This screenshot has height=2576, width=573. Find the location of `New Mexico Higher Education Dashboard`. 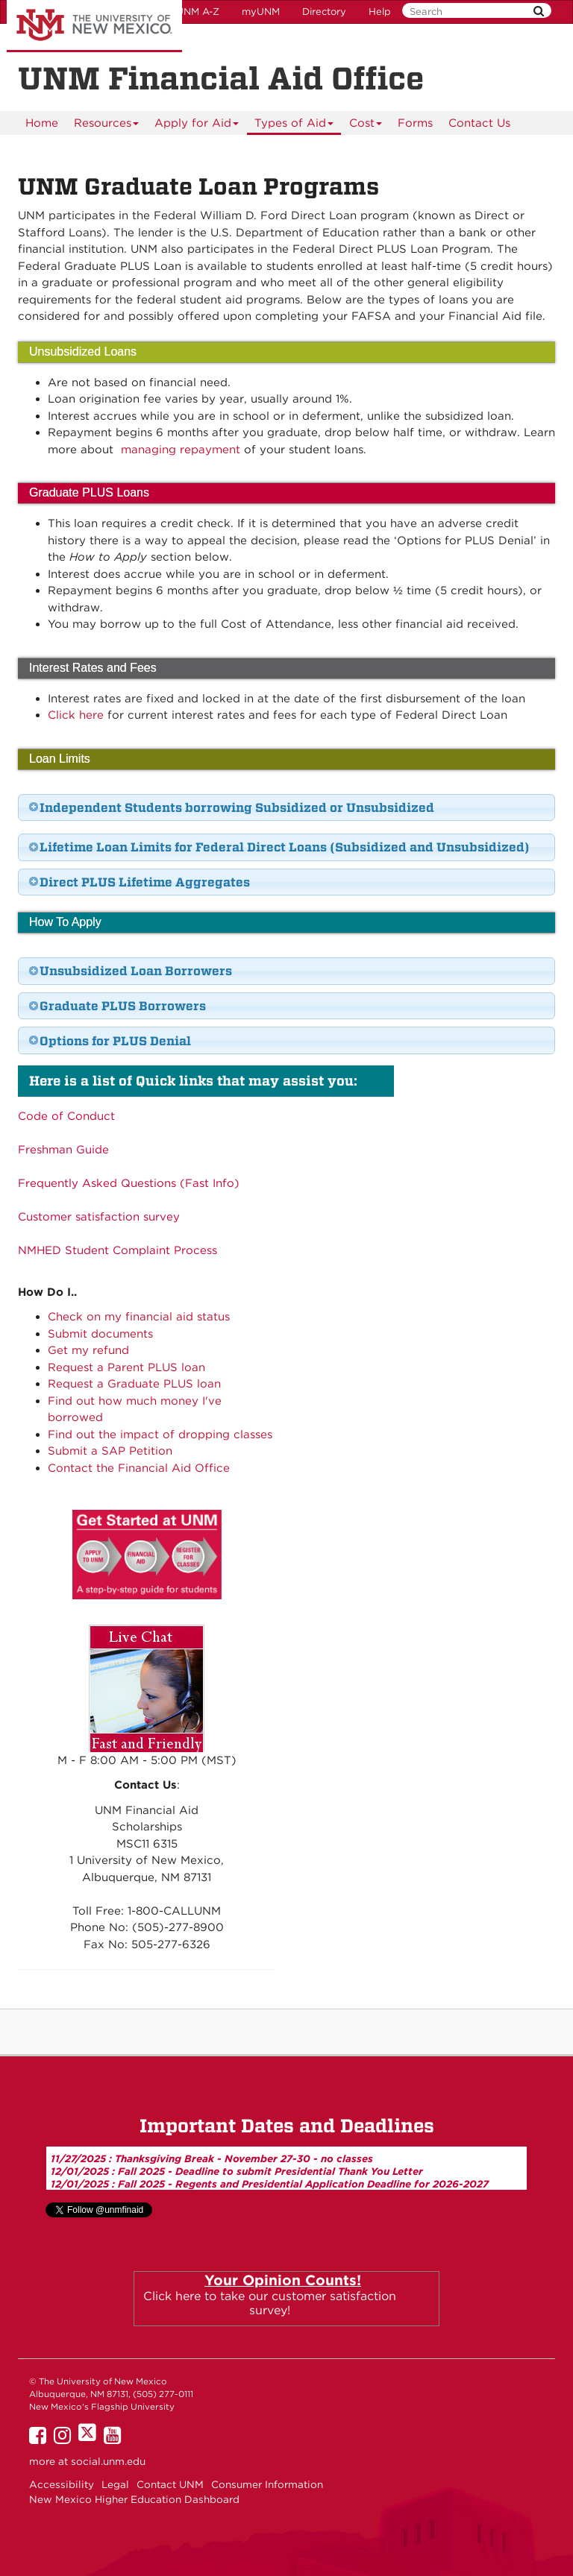

New Mexico Higher Education Dashboard is located at coordinates (134, 2499).